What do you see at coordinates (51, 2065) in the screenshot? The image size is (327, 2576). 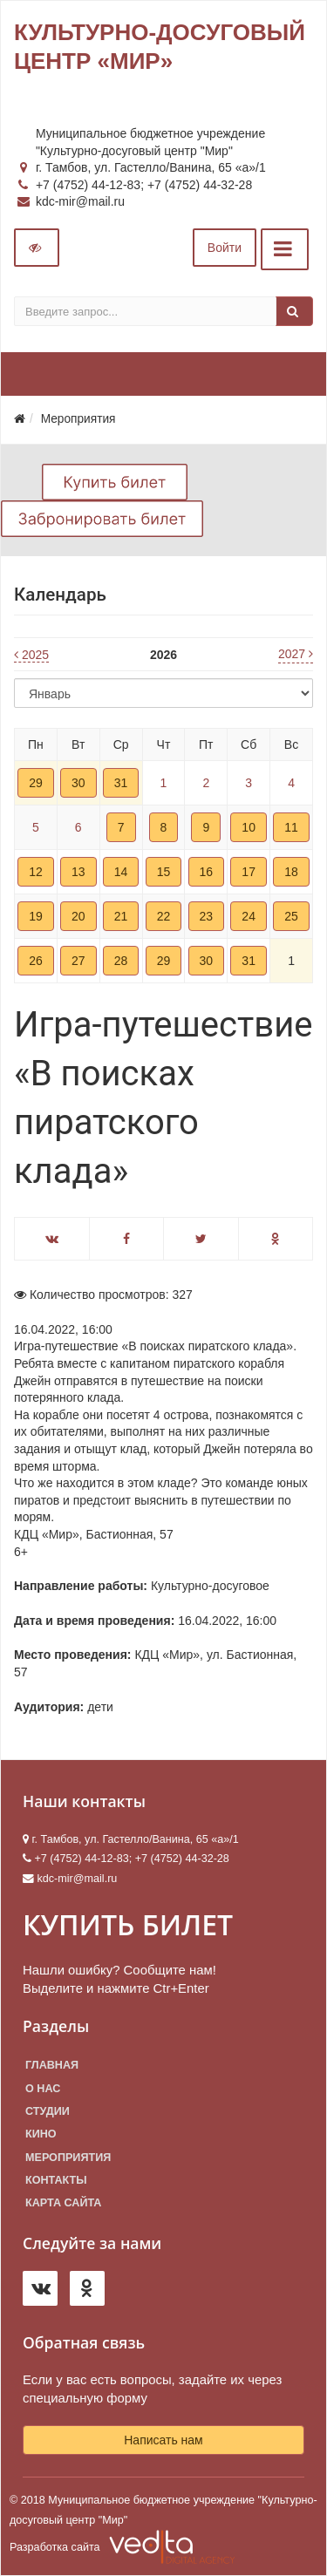 I see `Главная` at bounding box center [51, 2065].